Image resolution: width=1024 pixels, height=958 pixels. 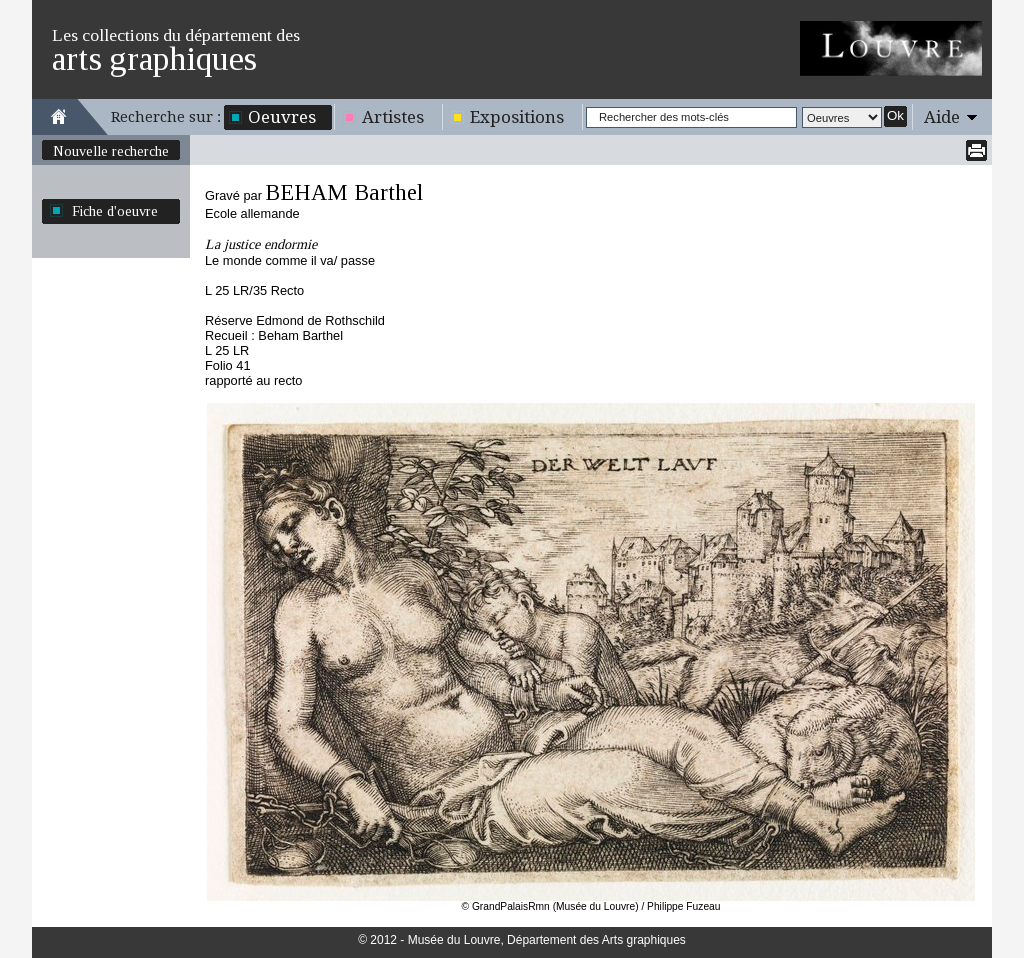 What do you see at coordinates (111, 151) in the screenshot?
I see `Nouvelle recherche` at bounding box center [111, 151].